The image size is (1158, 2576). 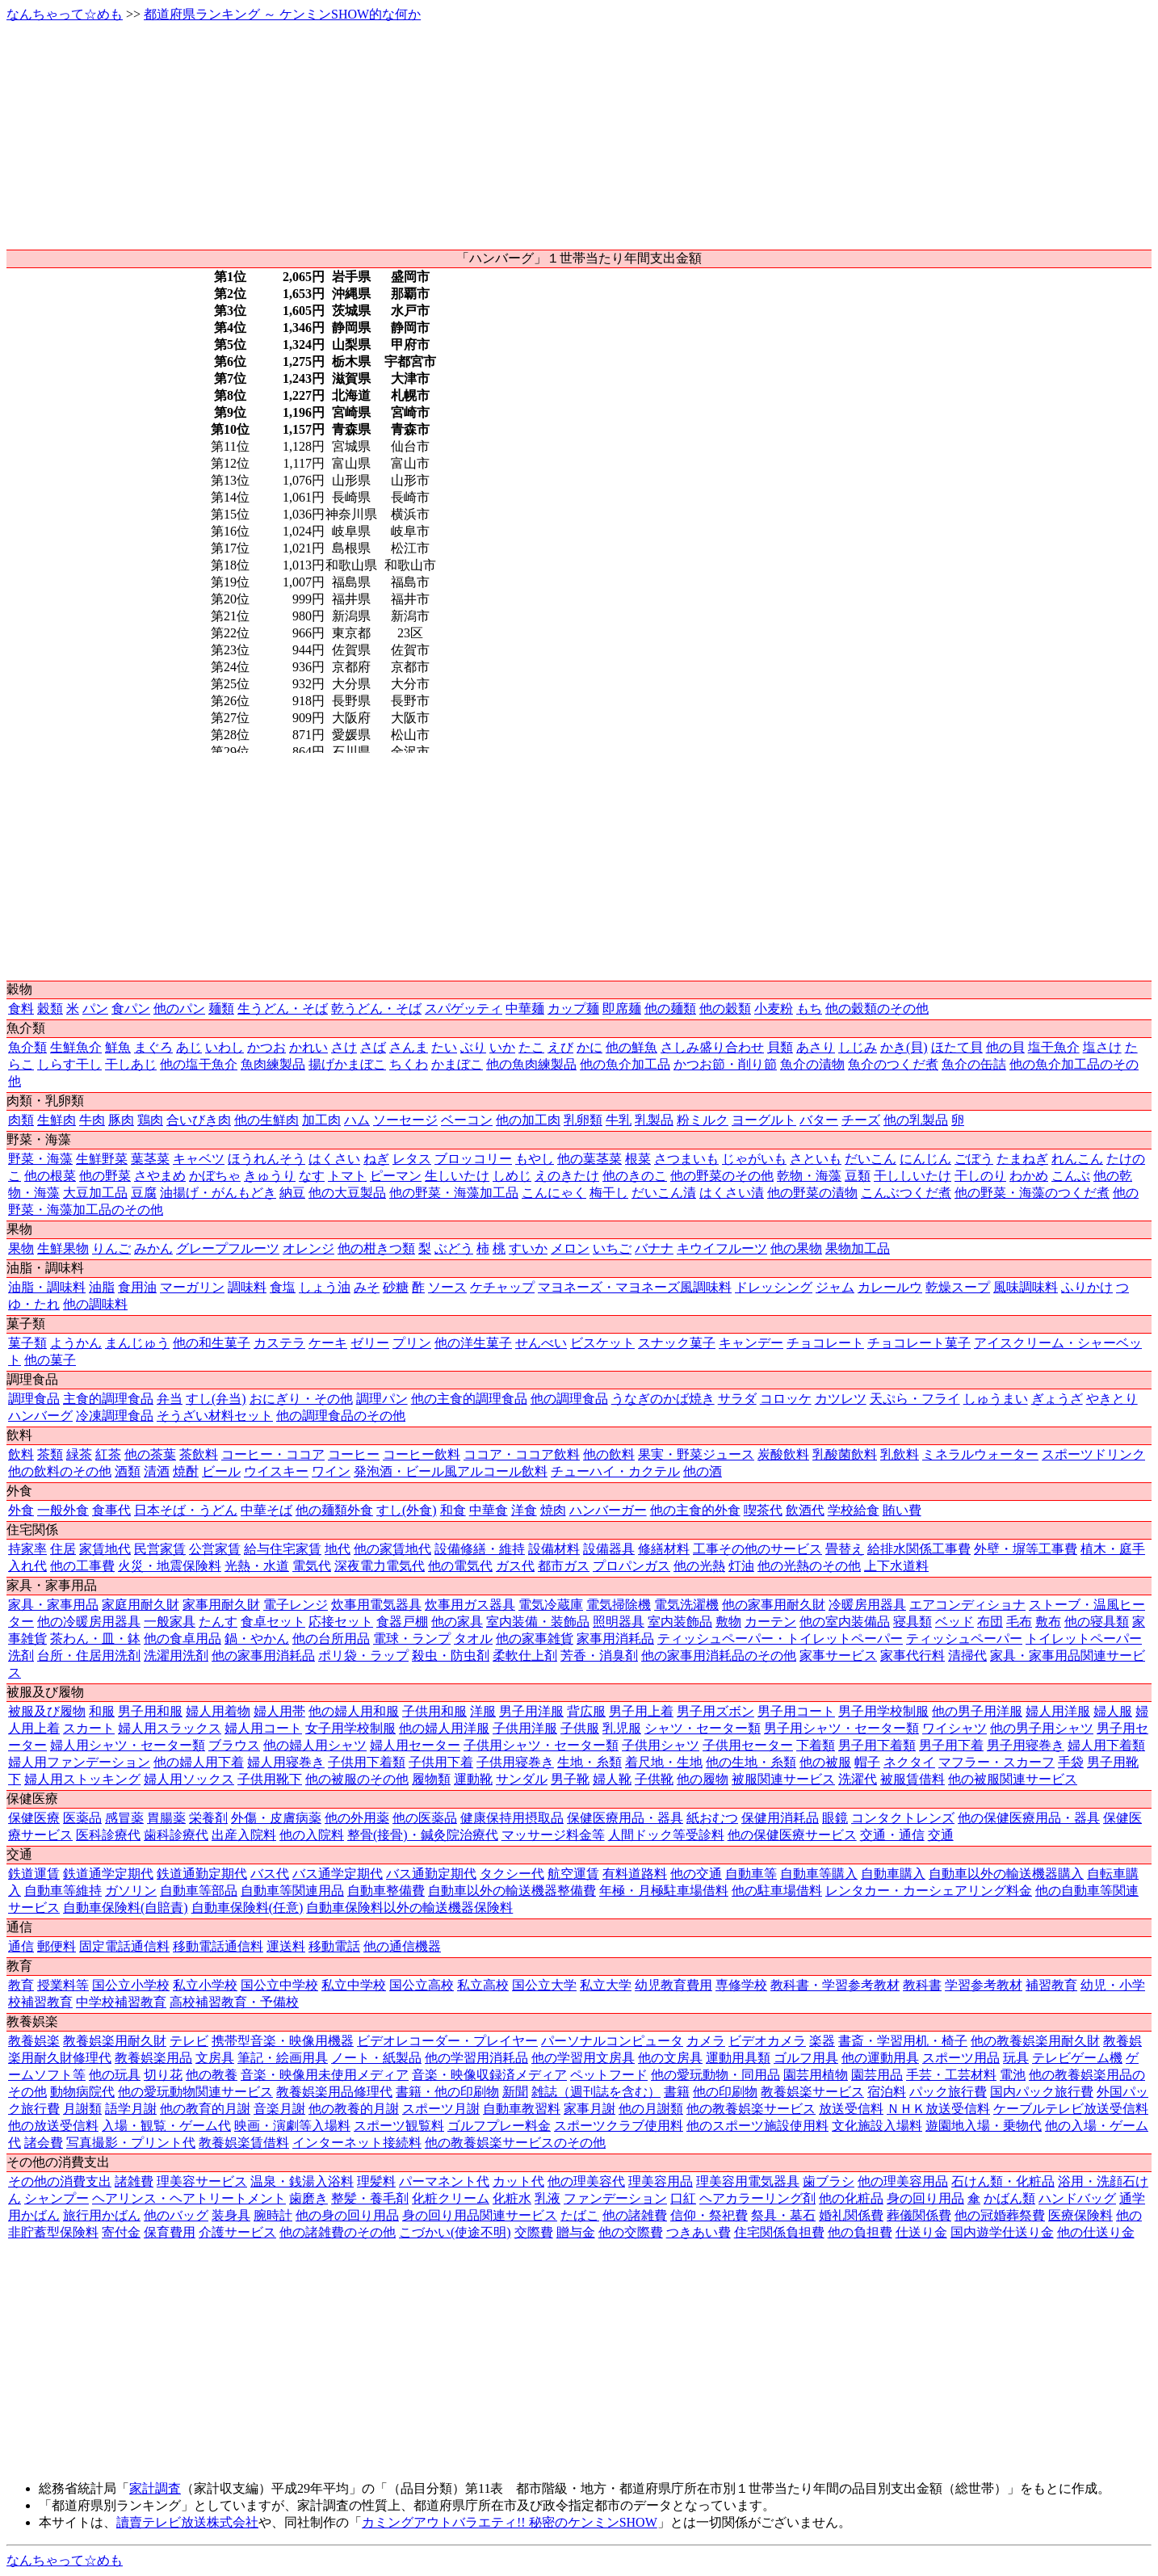 I want to click on バス代, so click(x=269, y=1874).